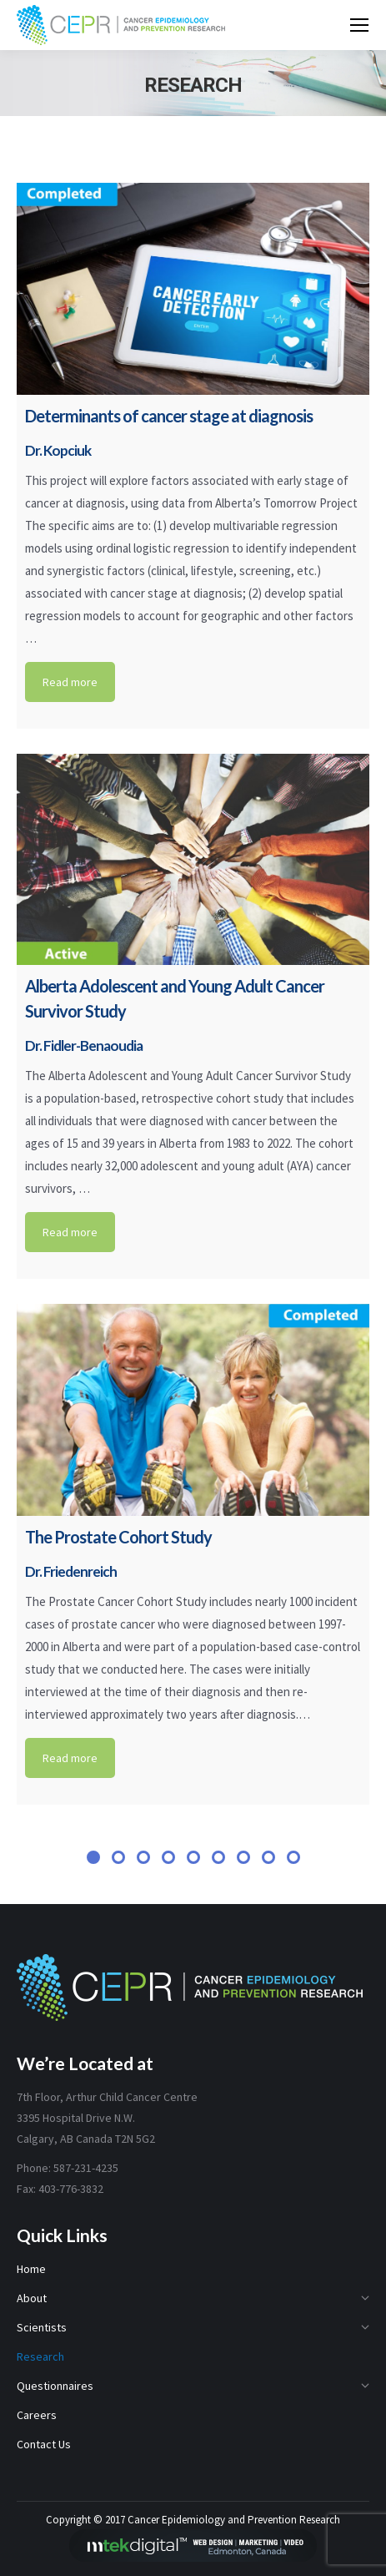 The image size is (386, 2576). Describe the element at coordinates (359, 25) in the screenshot. I see `[Mobile menu icon]` at that location.